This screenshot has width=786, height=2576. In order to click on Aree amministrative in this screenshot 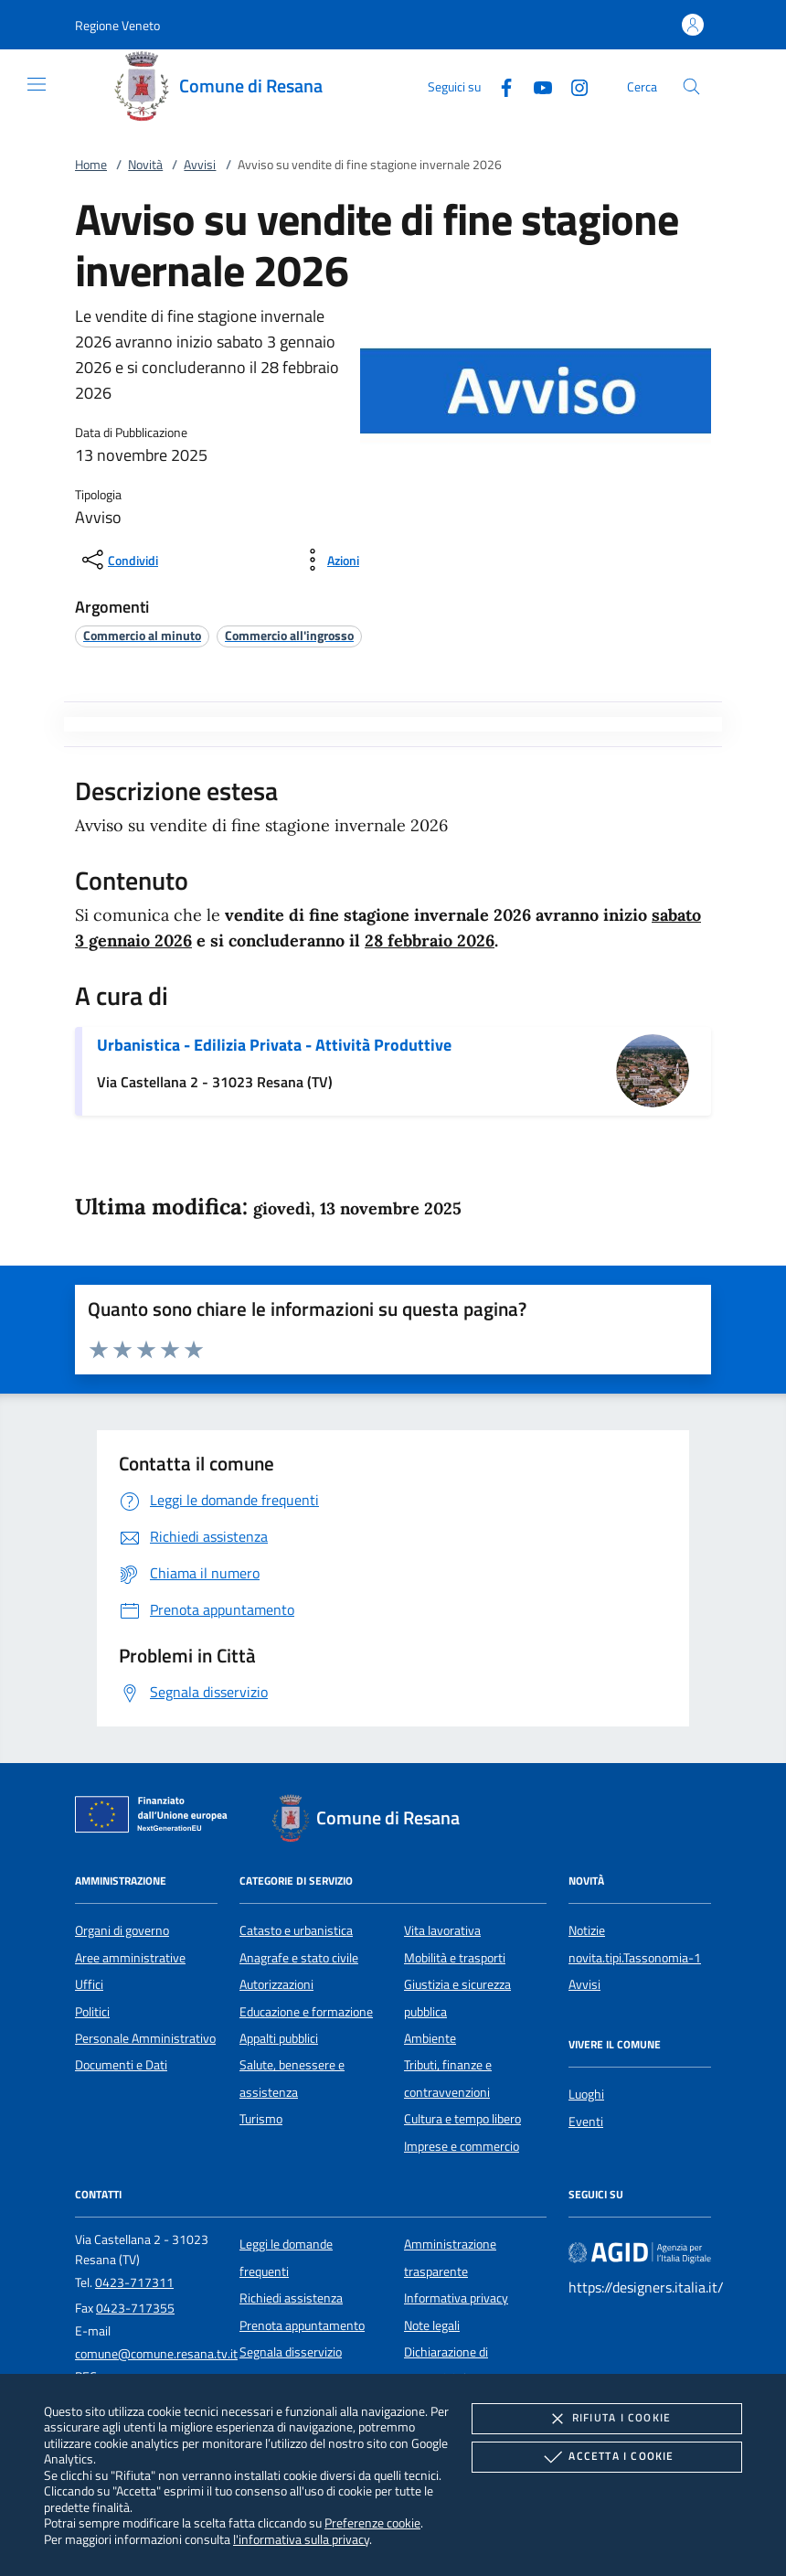, I will do `click(130, 1958)`.